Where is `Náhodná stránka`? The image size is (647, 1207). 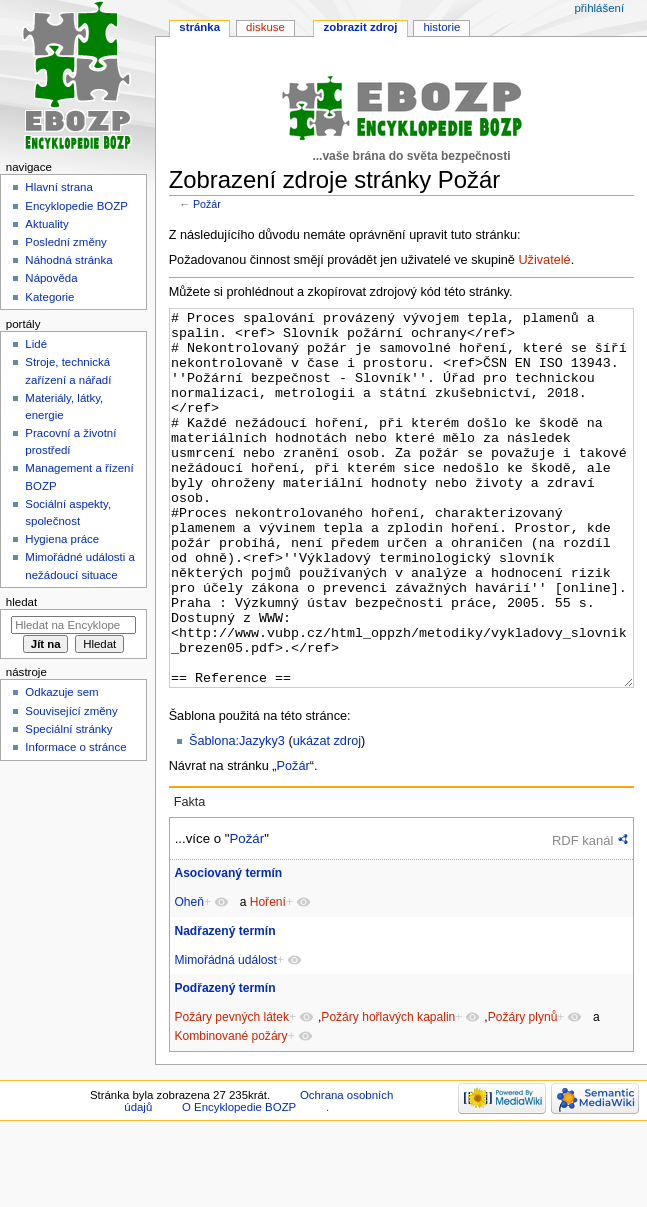 Náhodná stránka is located at coordinates (68, 260).